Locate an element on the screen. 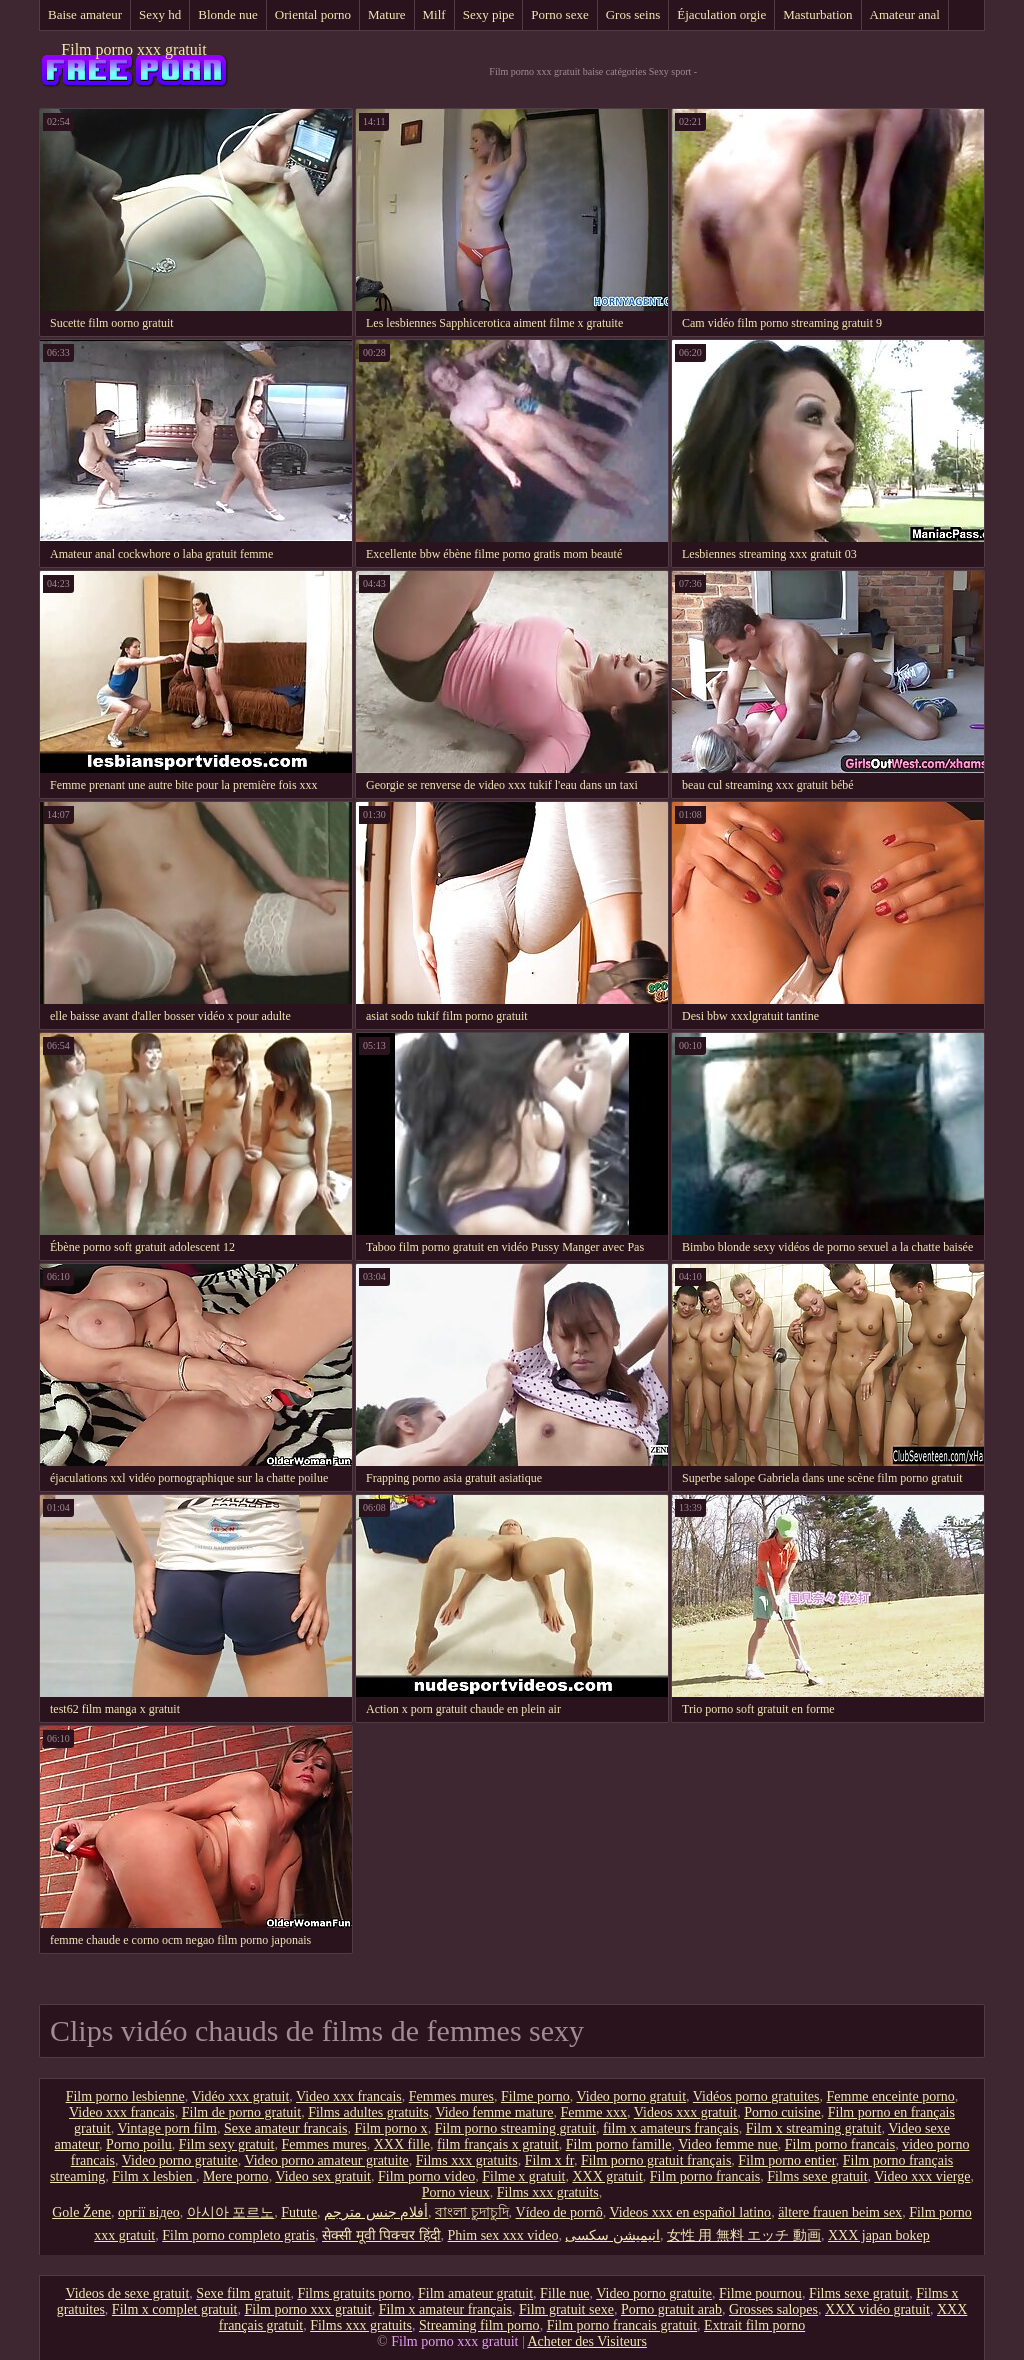 This screenshot has width=1024, height=2360. Vintage porn film is located at coordinates (166, 2128).